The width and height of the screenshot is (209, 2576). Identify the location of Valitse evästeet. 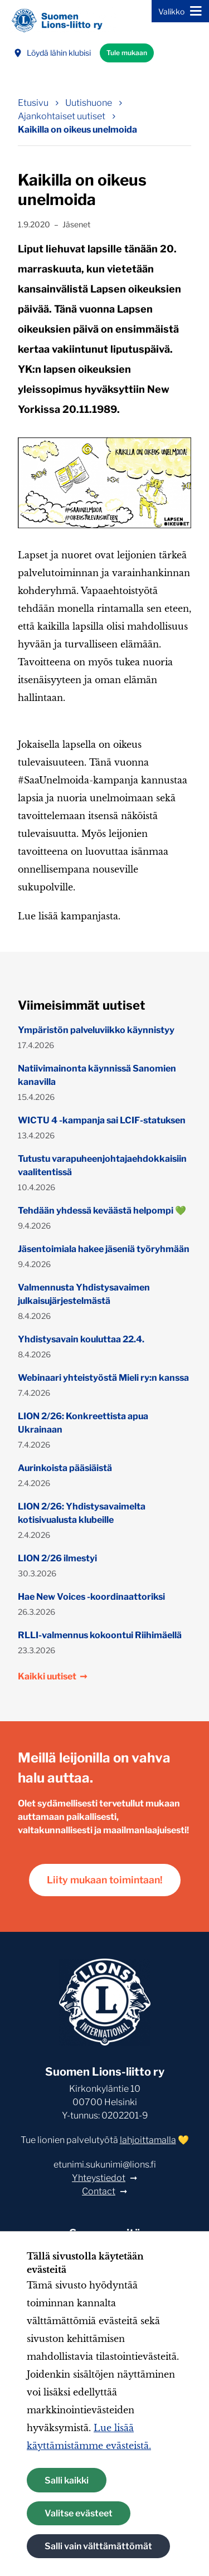
(79, 2513).